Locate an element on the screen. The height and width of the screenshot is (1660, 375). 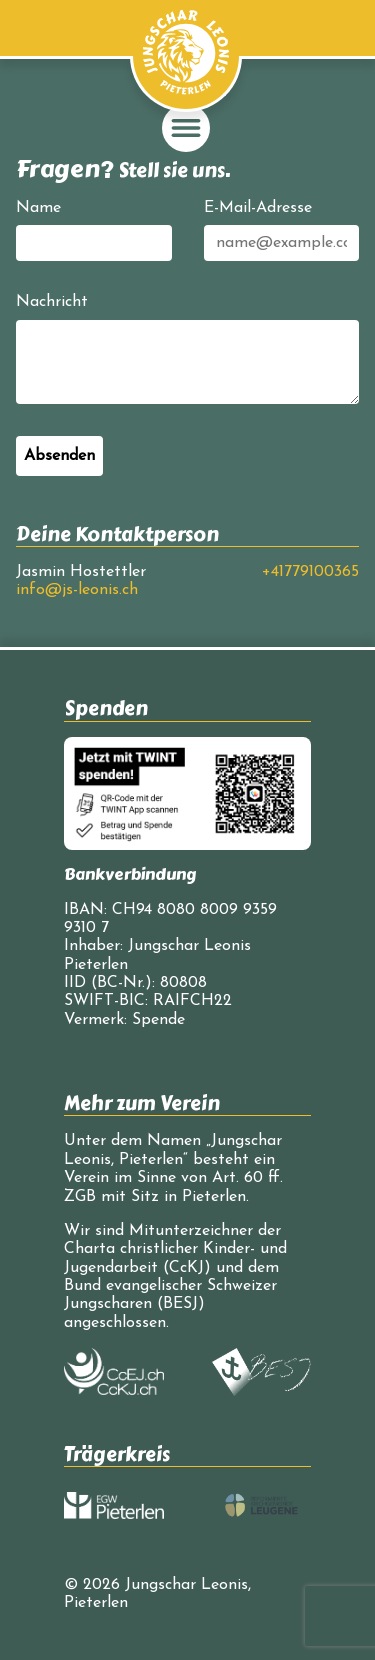
Nachricht is located at coordinates (52, 302).